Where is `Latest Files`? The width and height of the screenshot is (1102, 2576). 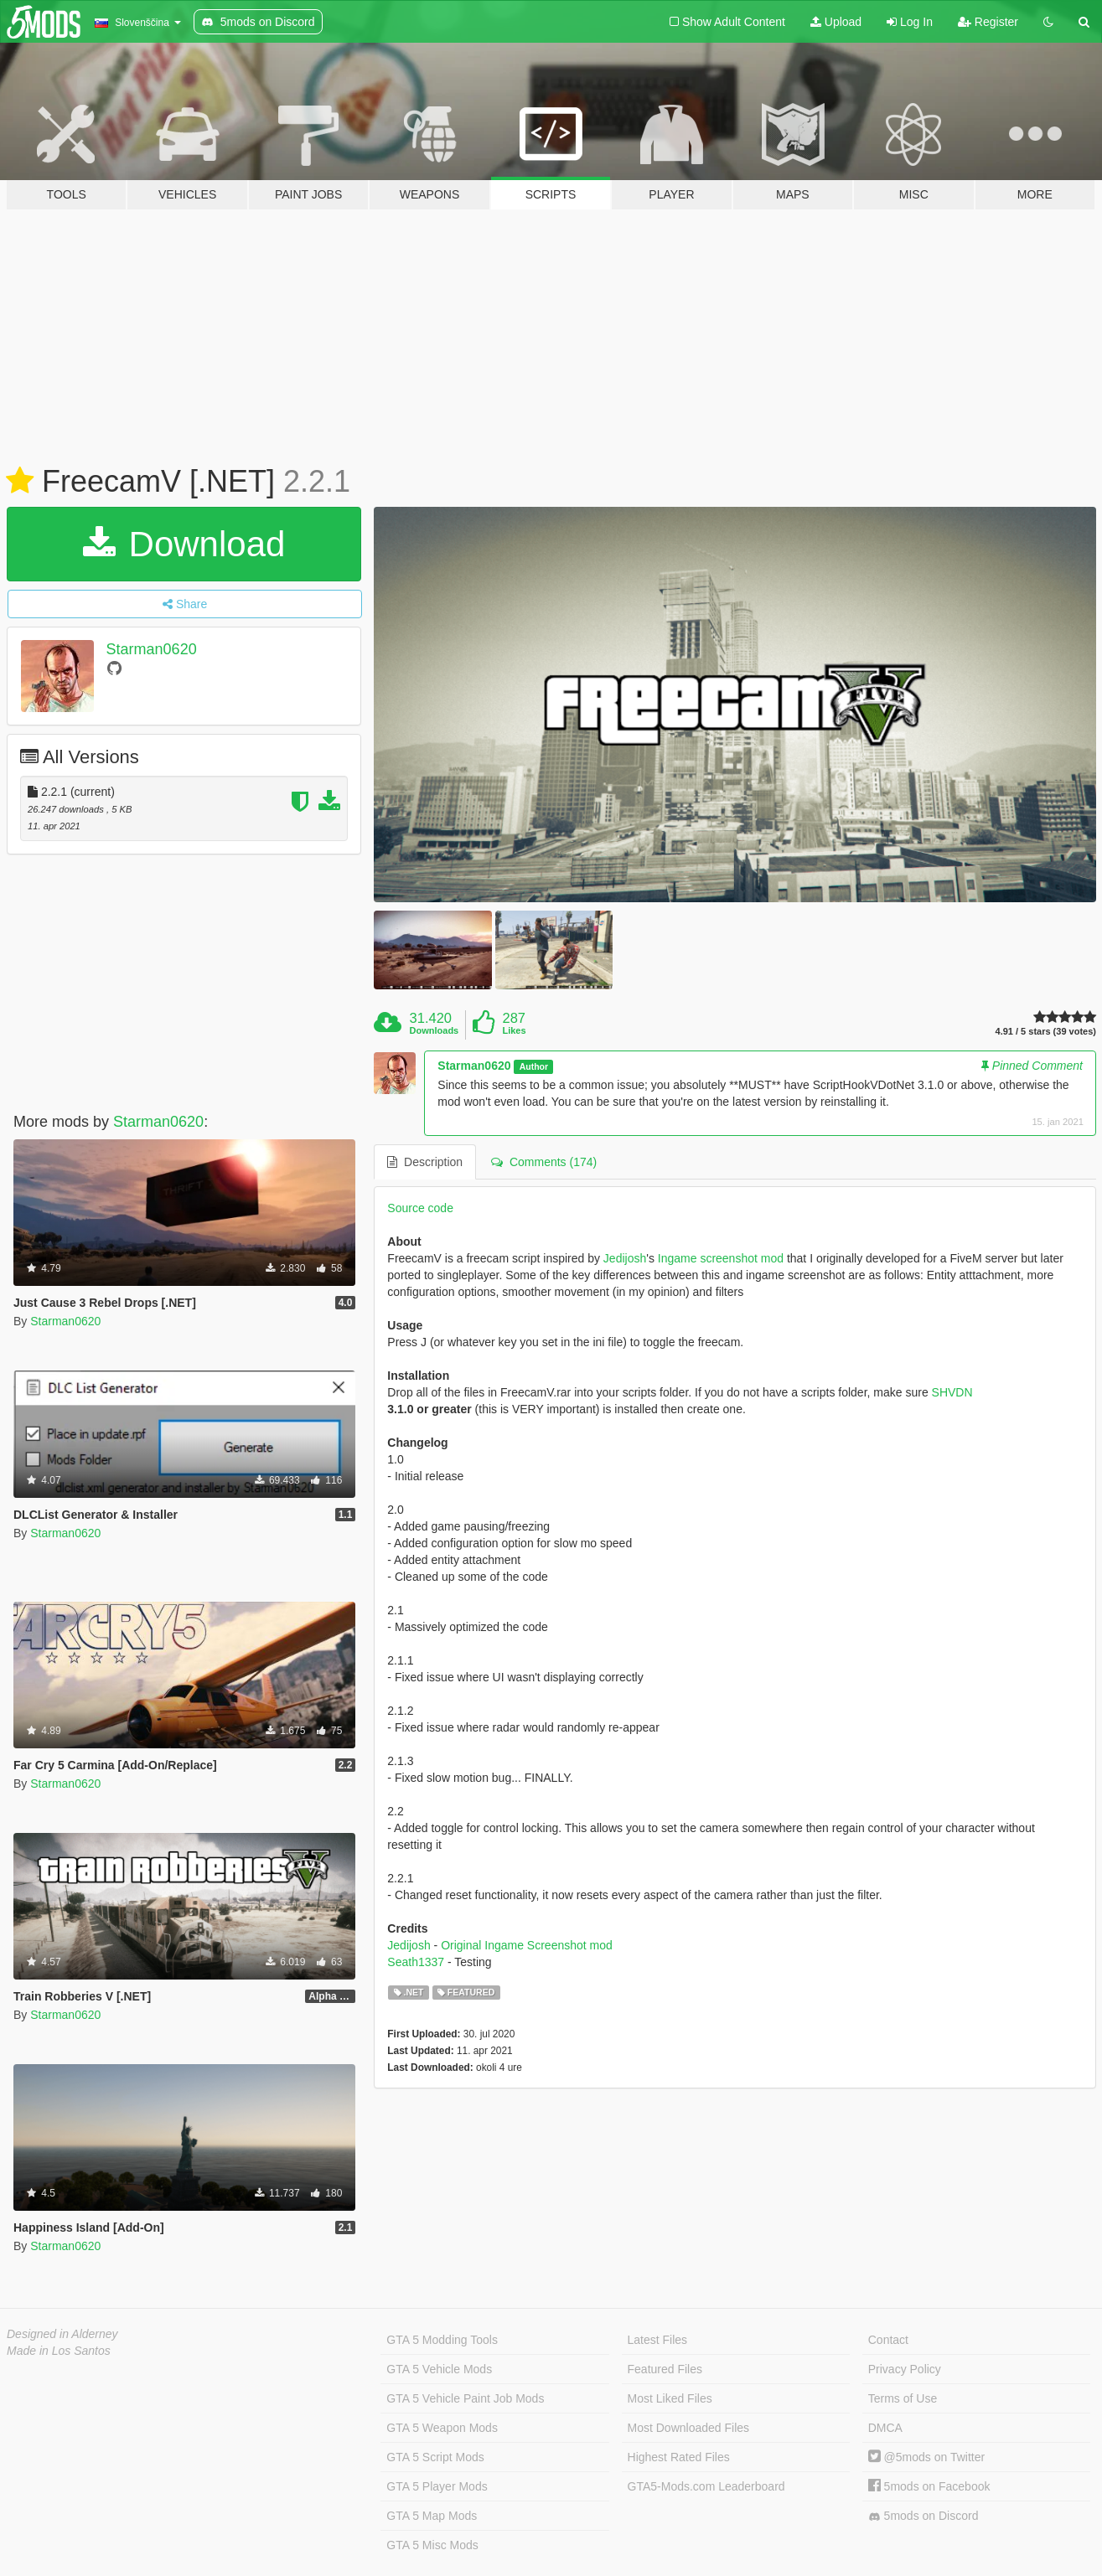 Latest Files is located at coordinates (658, 2339).